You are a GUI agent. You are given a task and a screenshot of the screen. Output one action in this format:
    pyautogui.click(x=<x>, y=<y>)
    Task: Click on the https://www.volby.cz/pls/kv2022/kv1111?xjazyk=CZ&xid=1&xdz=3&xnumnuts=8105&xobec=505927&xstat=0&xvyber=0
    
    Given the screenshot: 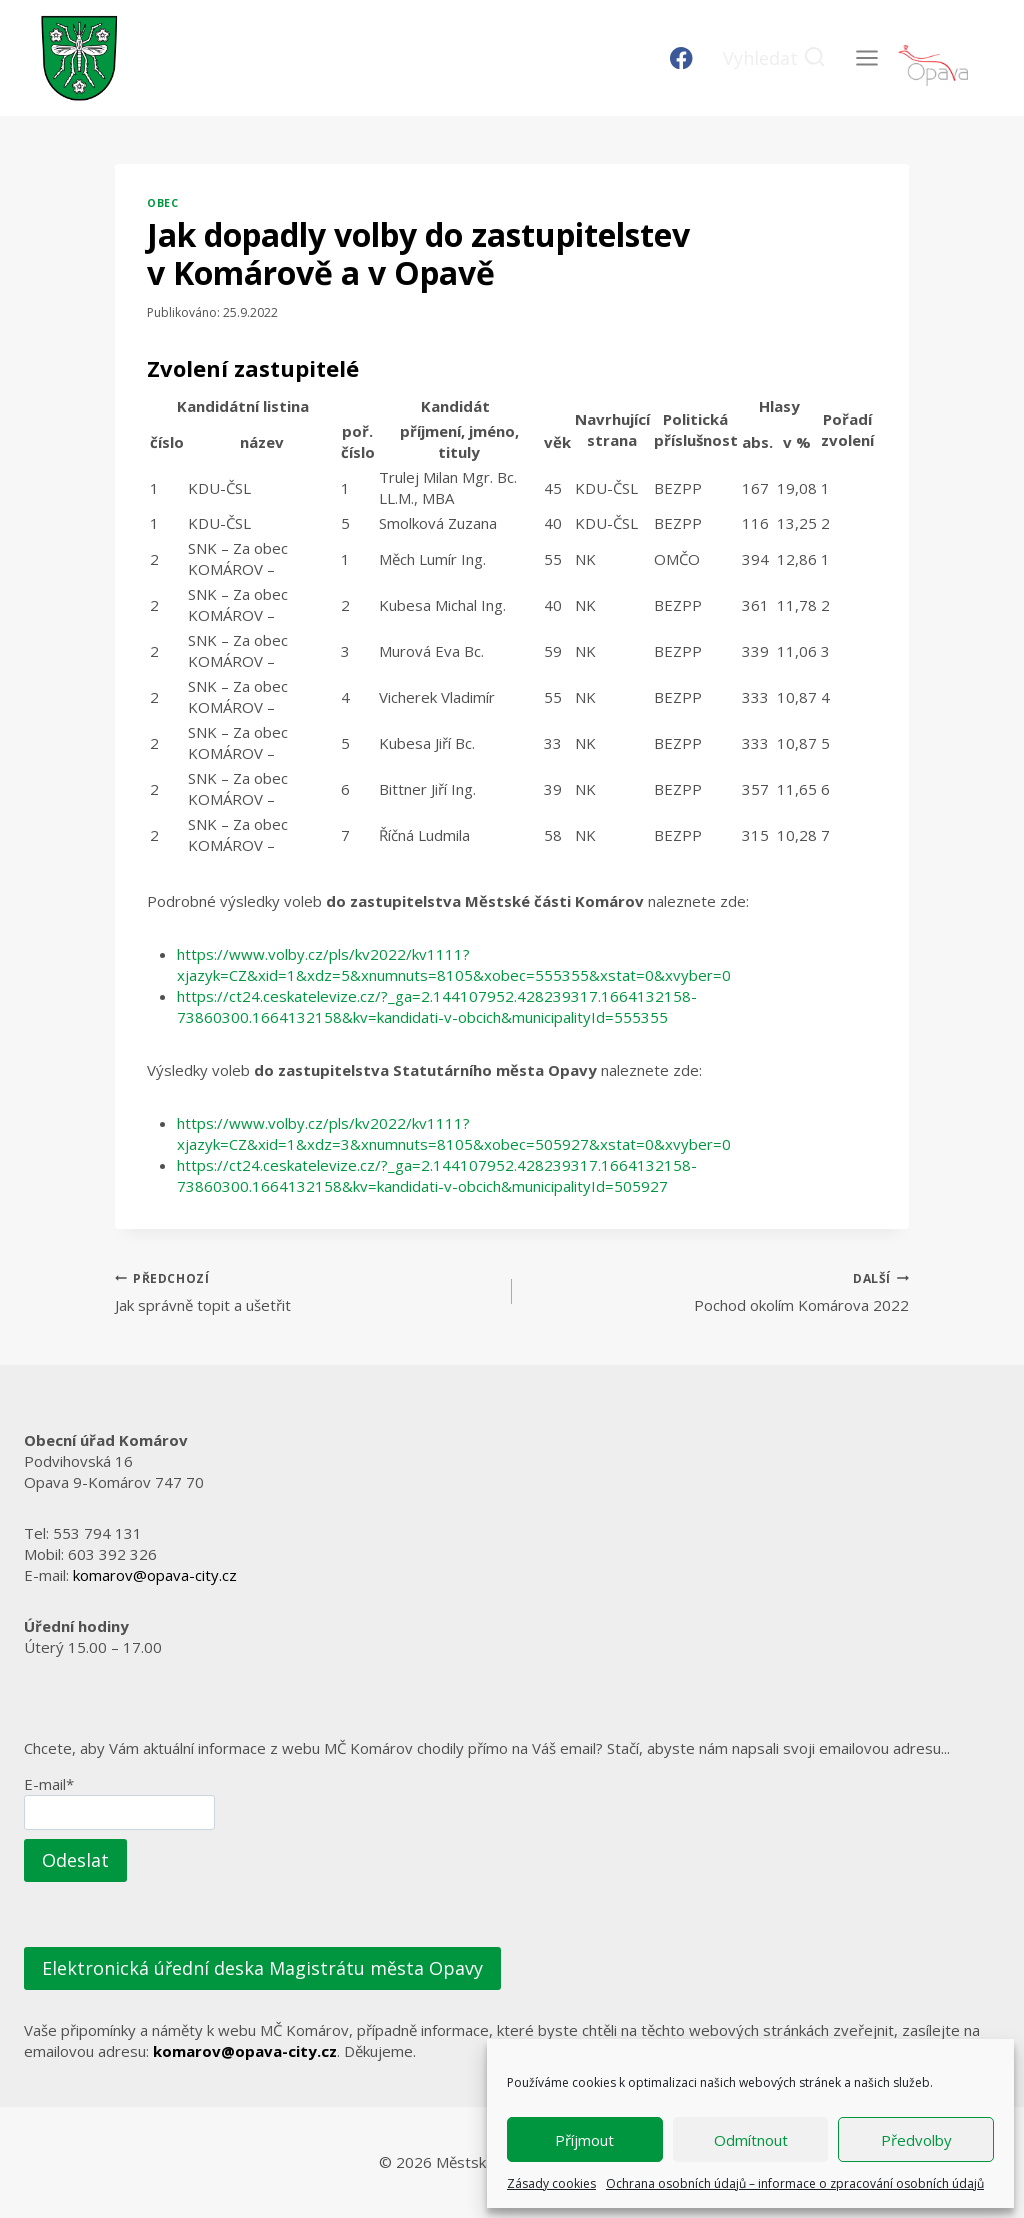 What is the action you would take?
    pyautogui.click(x=454, y=1133)
    